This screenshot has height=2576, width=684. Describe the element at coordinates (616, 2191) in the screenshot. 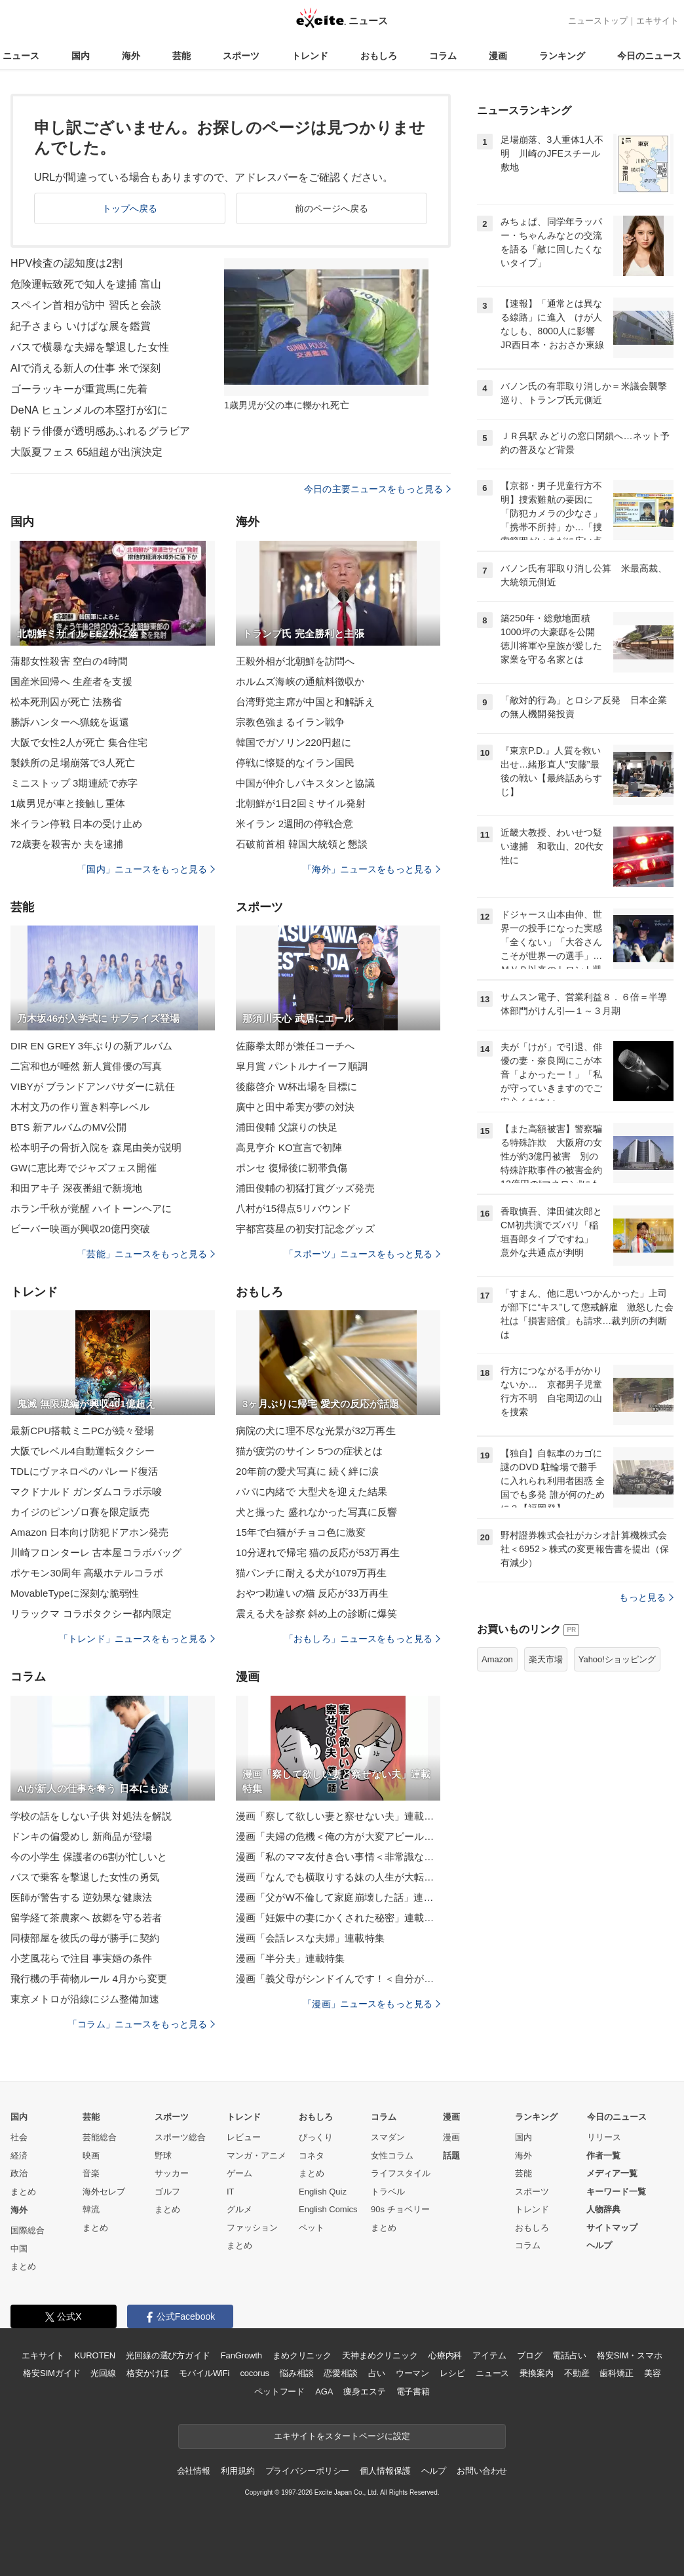

I see `キーワード一覧` at that location.